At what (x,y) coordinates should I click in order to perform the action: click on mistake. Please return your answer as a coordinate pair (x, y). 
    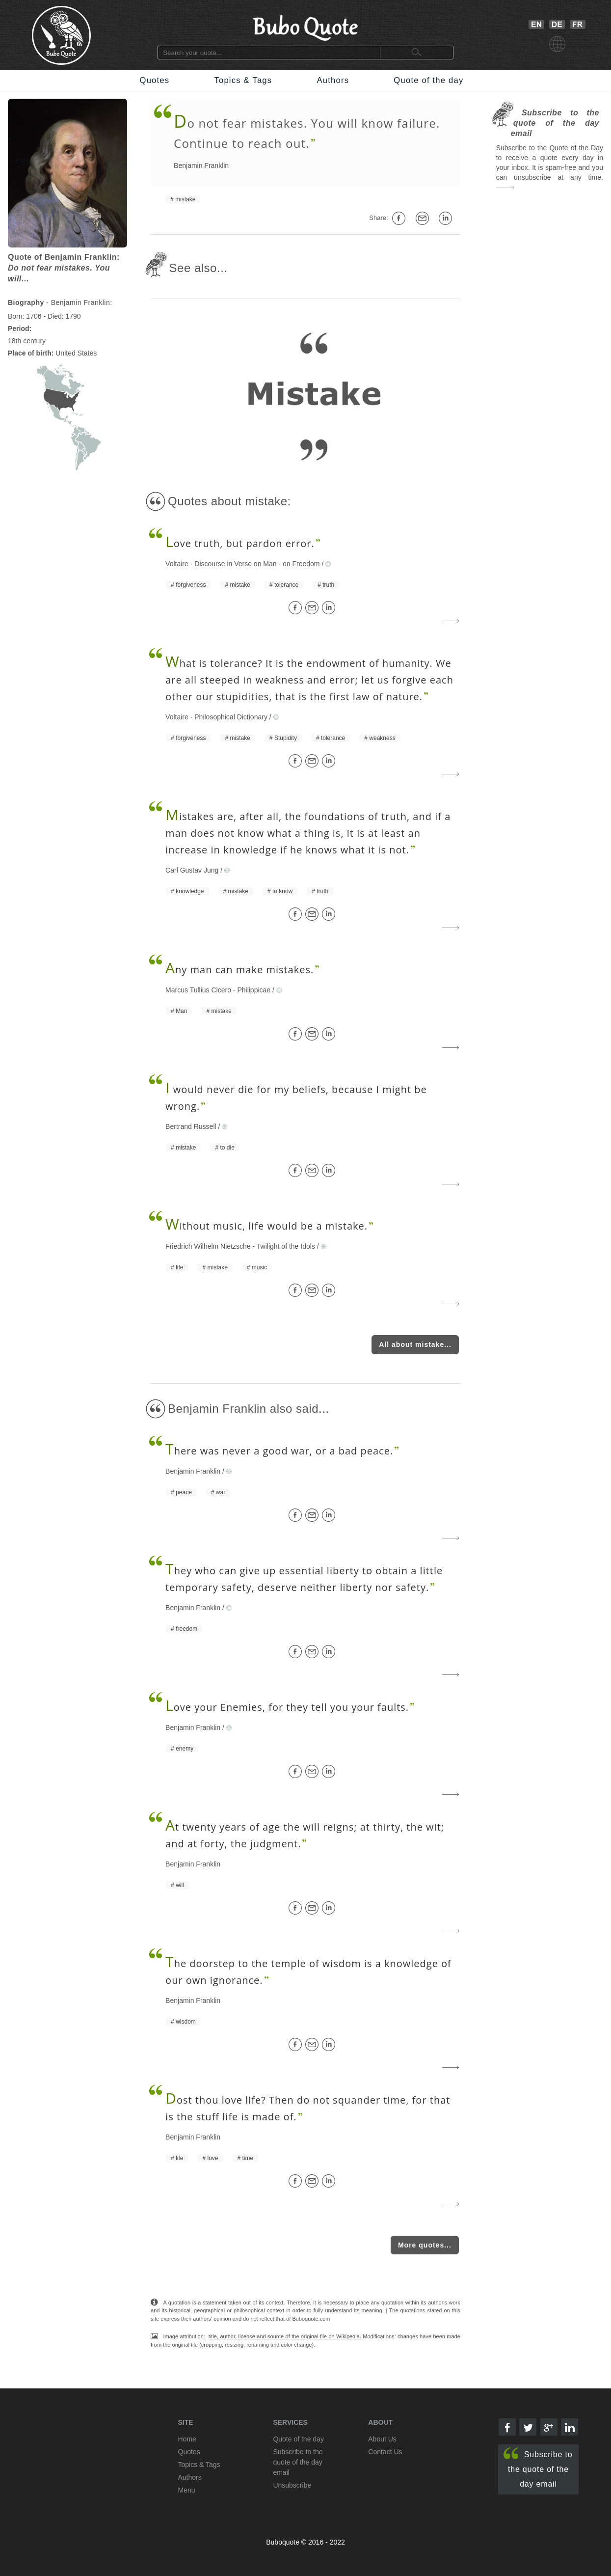
    Looking at the image, I should click on (185, 199).